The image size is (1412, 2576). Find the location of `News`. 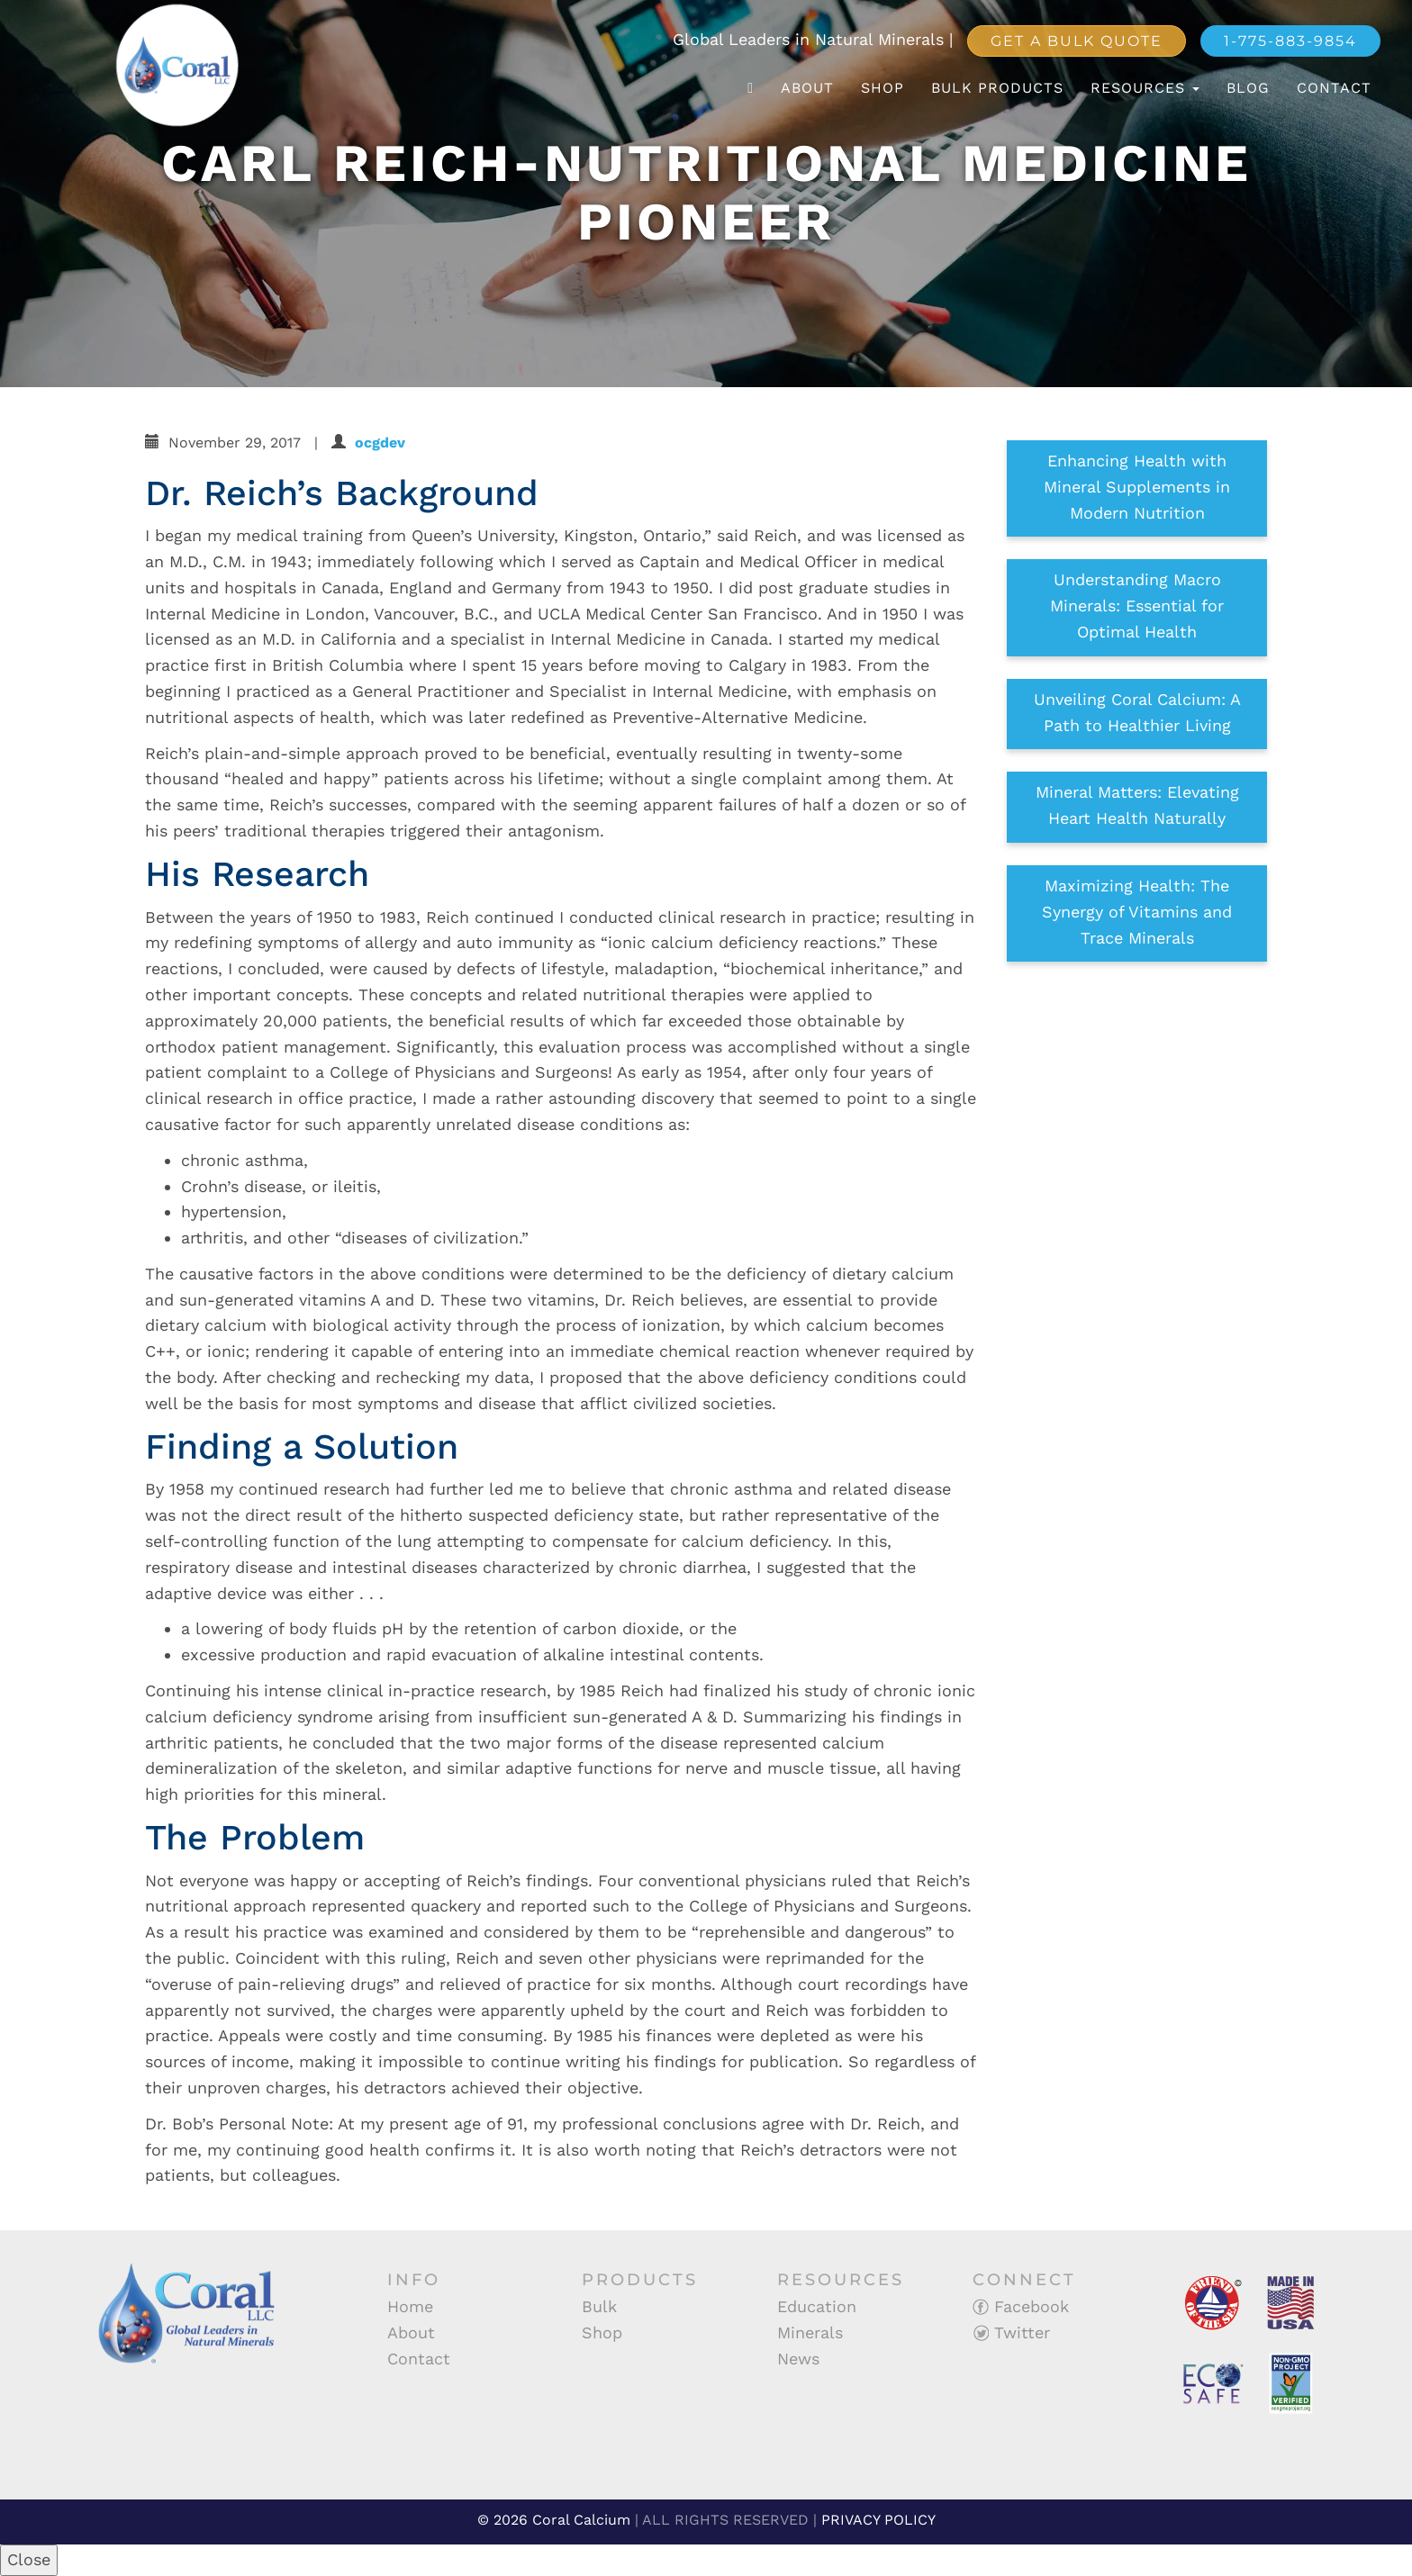

News is located at coordinates (798, 2358).